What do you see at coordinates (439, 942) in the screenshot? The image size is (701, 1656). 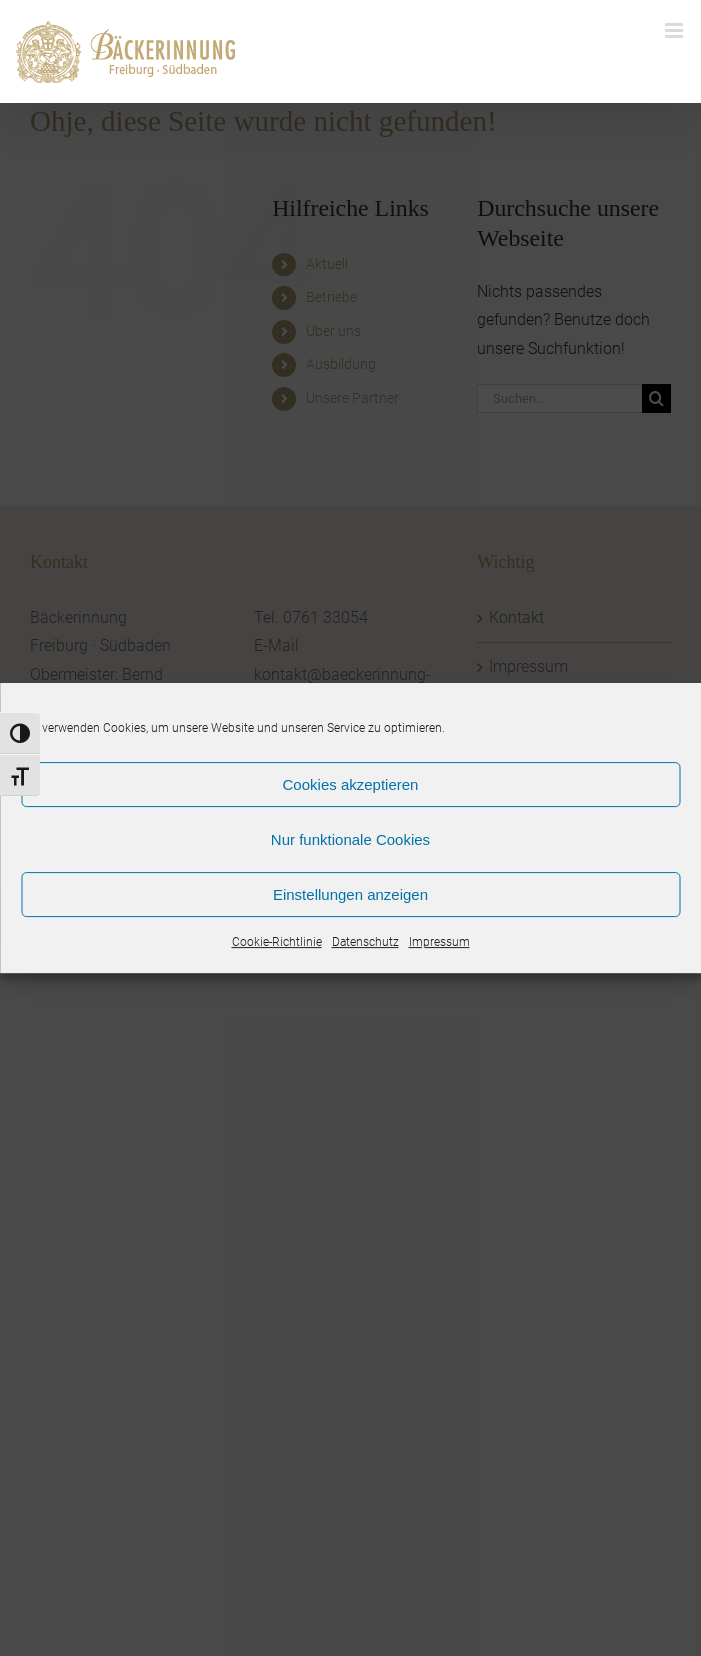 I see `Impressum` at bounding box center [439, 942].